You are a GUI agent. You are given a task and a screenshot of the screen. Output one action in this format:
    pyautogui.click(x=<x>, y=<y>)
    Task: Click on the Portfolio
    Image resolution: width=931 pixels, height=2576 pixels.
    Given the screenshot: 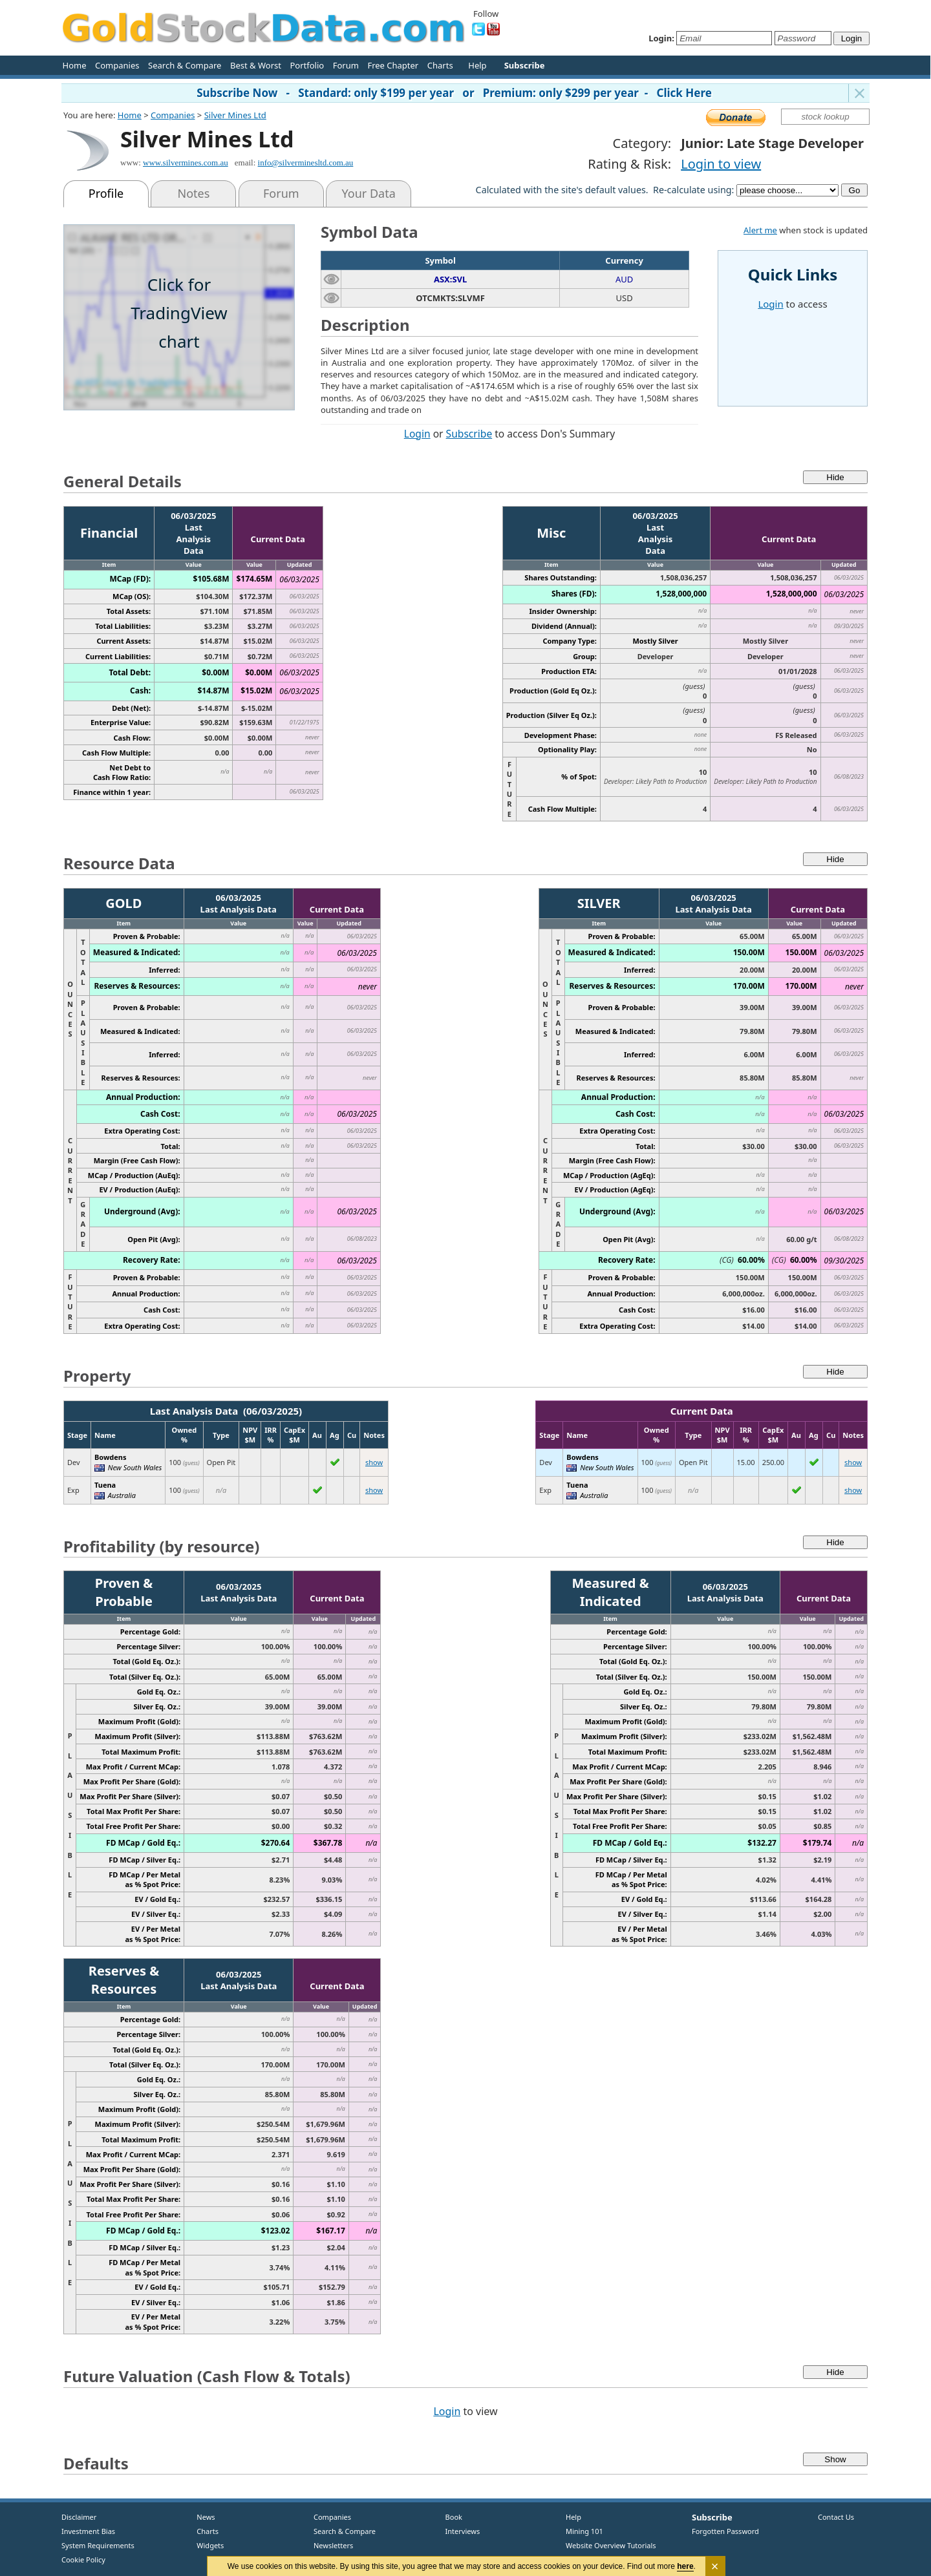 What is the action you would take?
    pyautogui.click(x=307, y=65)
    